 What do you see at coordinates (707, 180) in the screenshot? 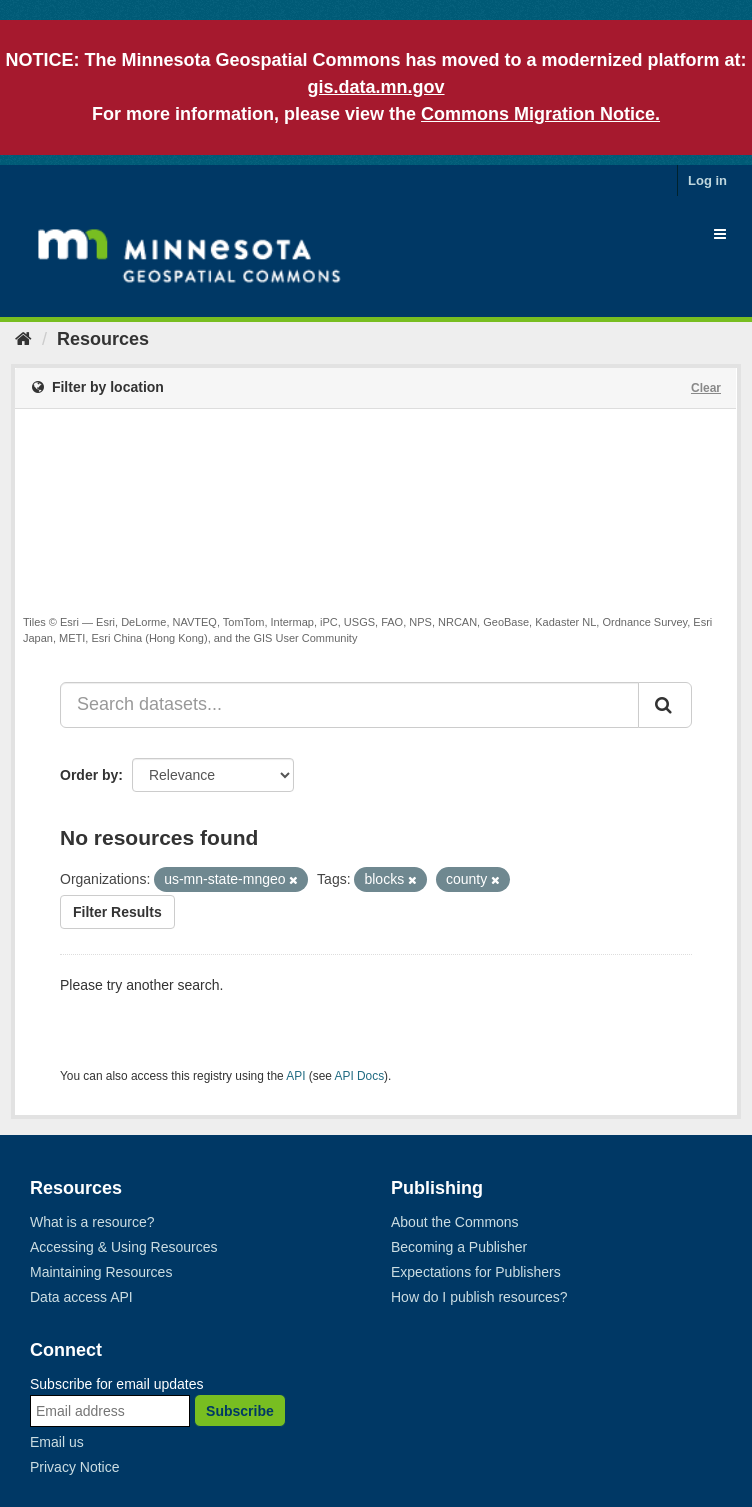
I see `Log in` at bounding box center [707, 180].